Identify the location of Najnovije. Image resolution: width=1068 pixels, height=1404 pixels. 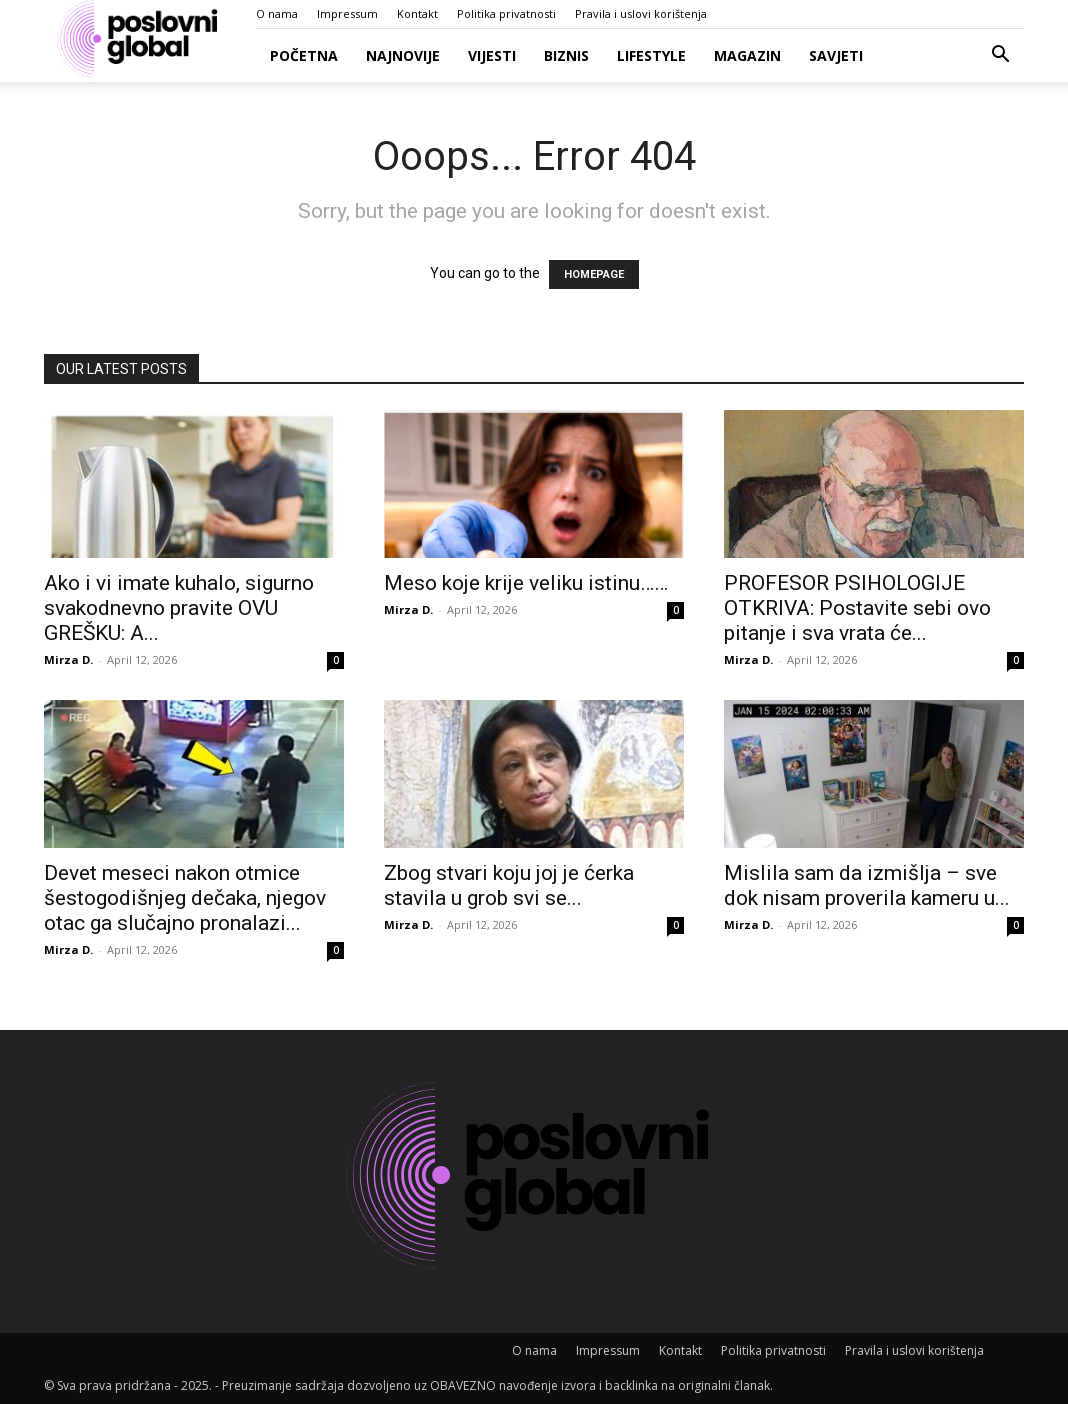
(403, 55).